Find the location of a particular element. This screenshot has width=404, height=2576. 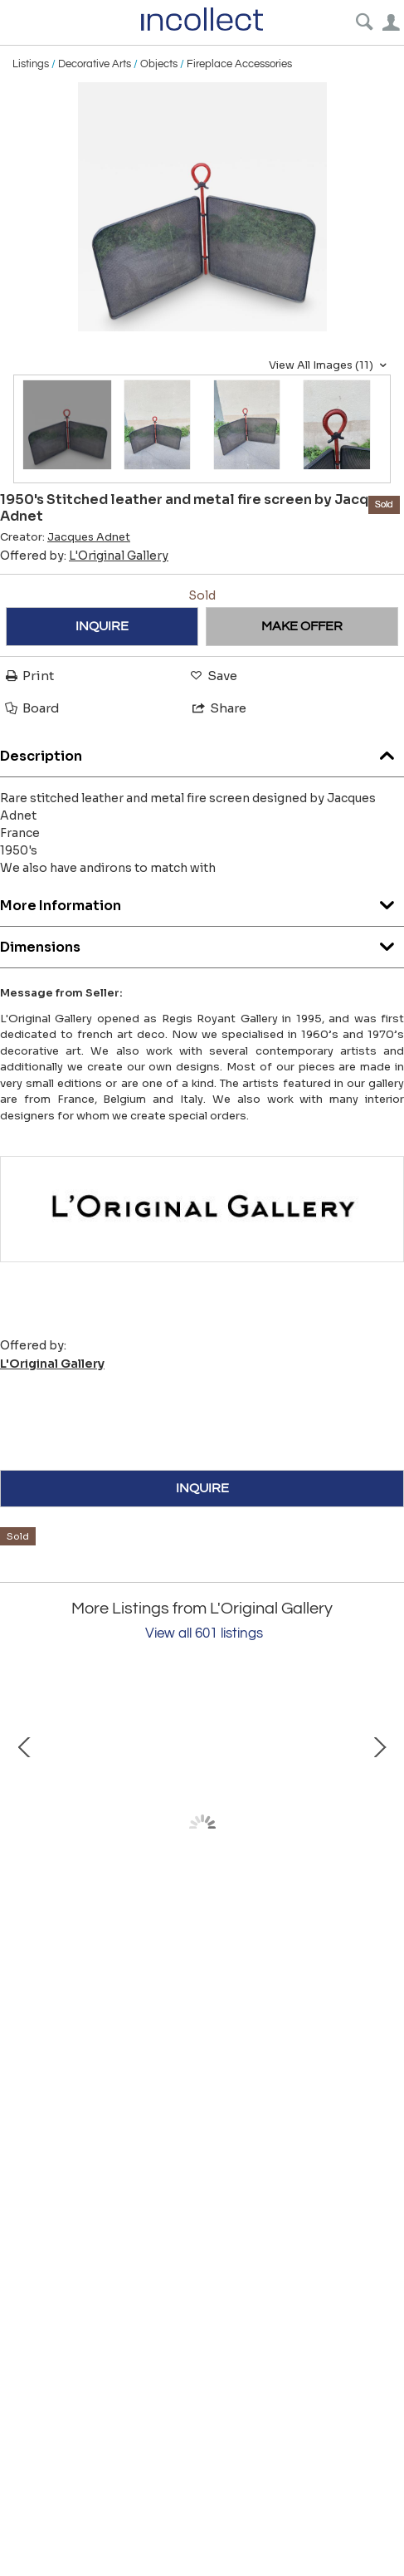

Creator: is located at coordinates (65, 537).